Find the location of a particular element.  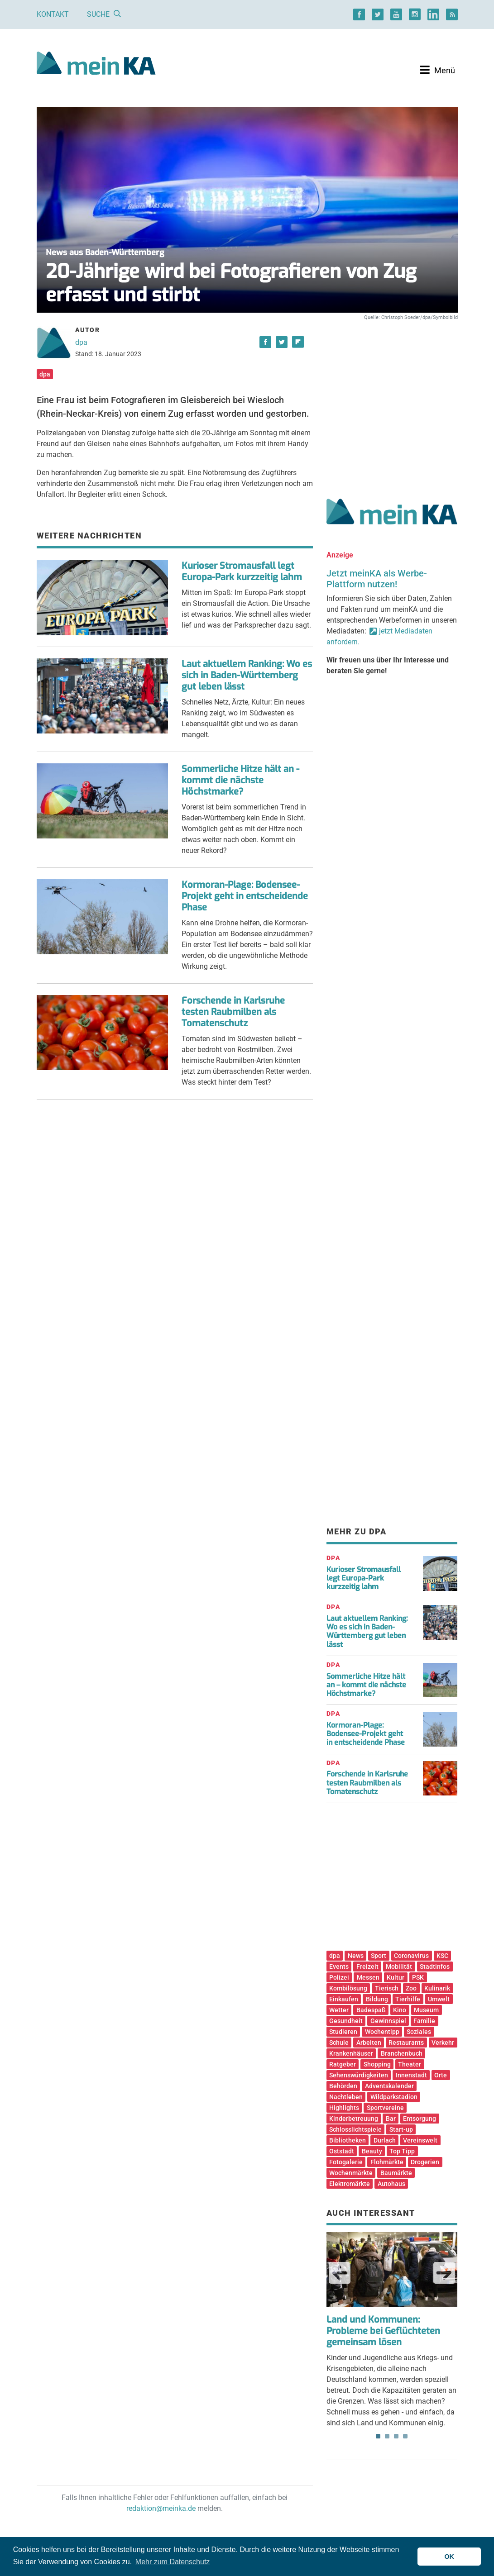

Sommerliche Hitze hält an - kommt die nächste Höchstmarke? is located at coordinates (240, 780).